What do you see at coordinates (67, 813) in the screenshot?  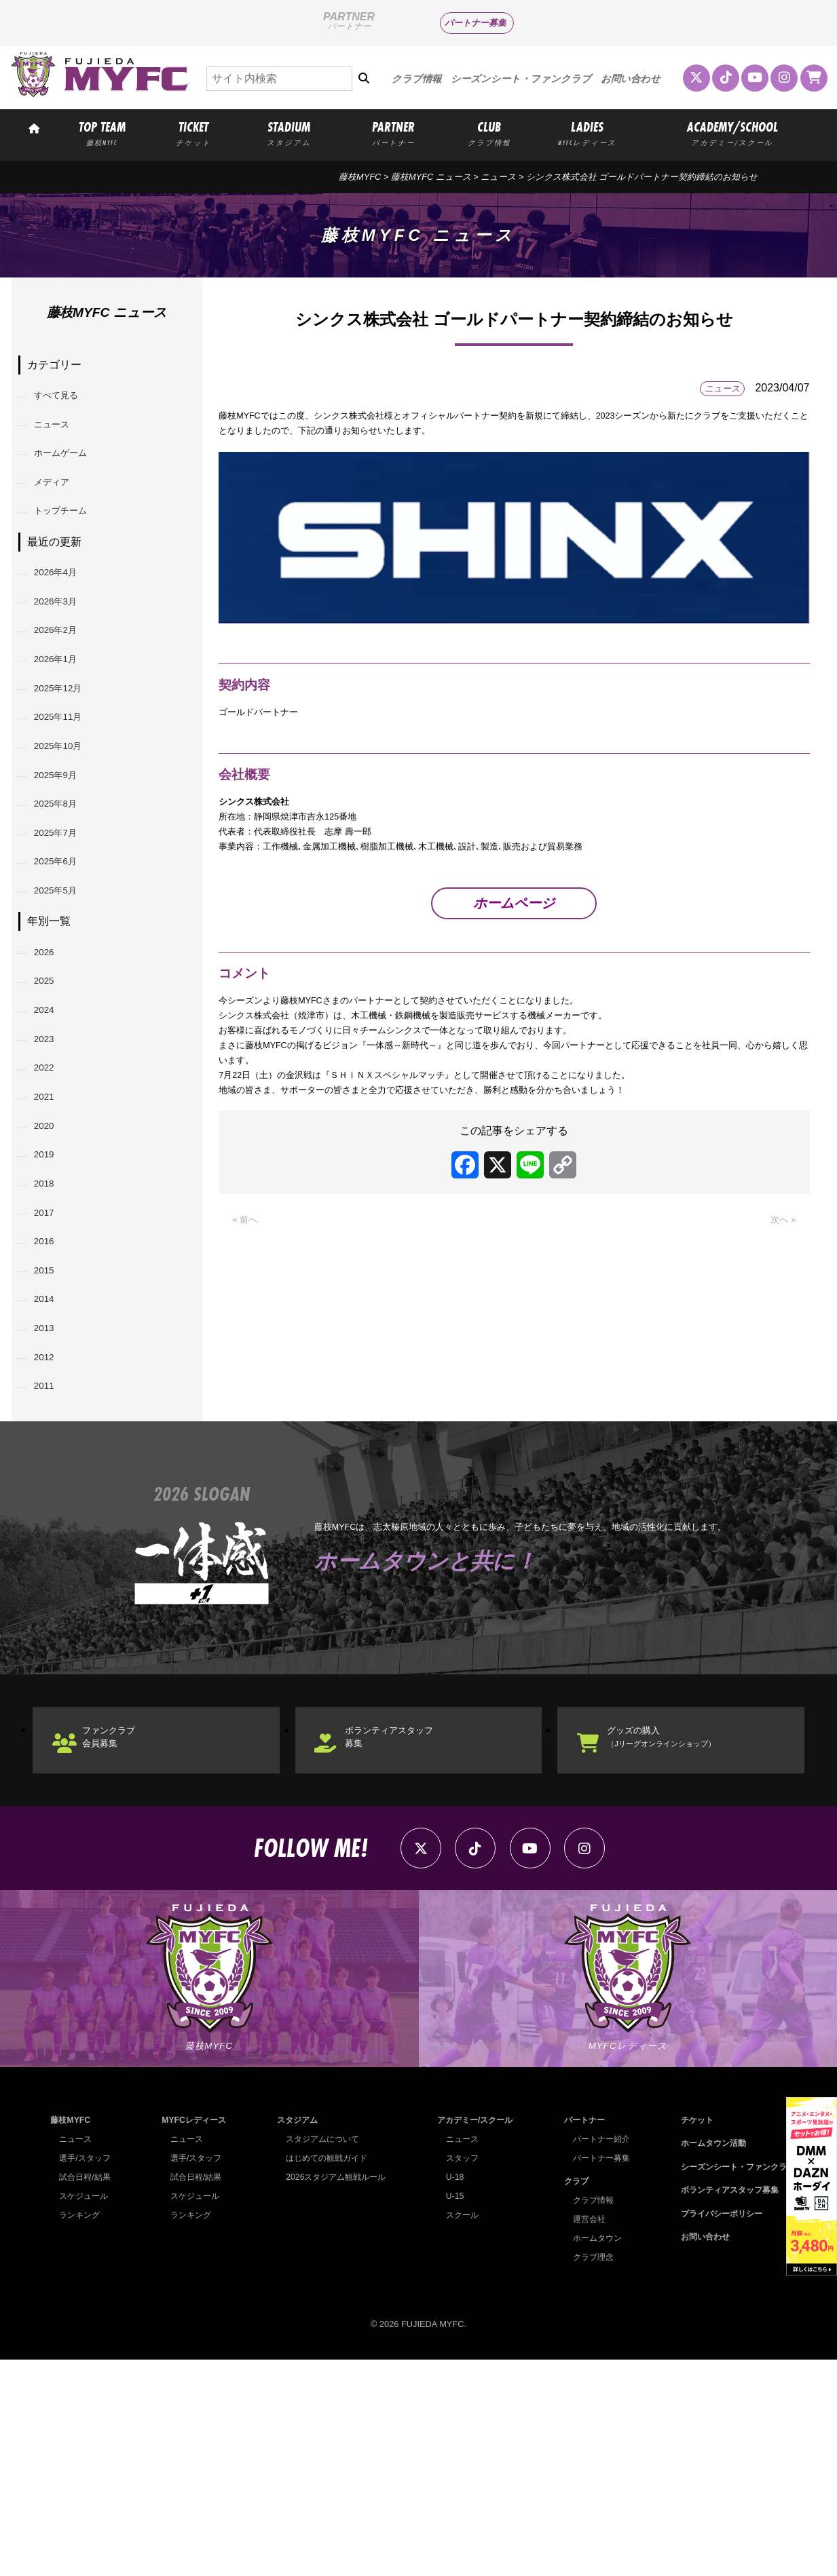 I see `2025年10月` at bounding box center [67, 813].